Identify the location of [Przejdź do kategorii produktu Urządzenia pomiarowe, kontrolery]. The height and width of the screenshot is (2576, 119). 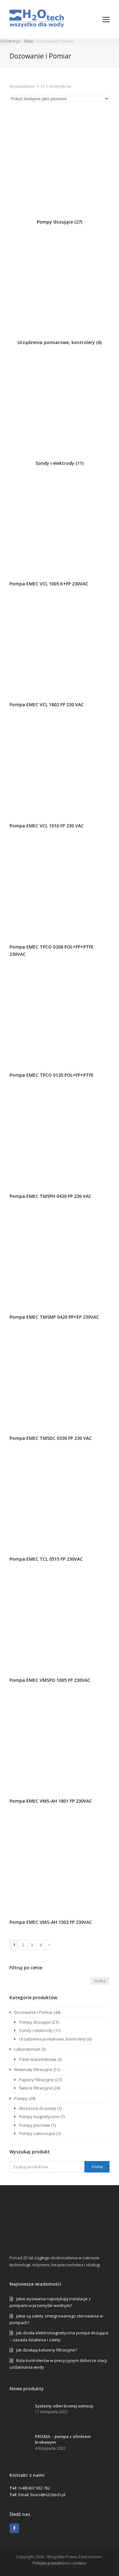
(59, 289).